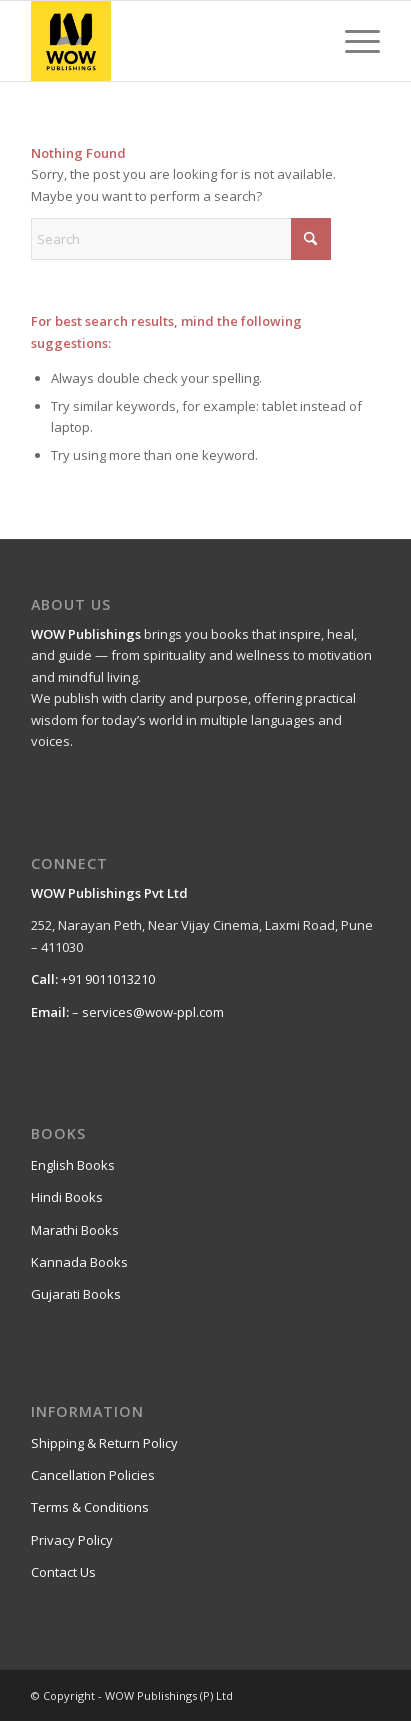 The width and height of the screenshot is (411, 1721). I want to click on Marathi Books, so click(75, 1230).